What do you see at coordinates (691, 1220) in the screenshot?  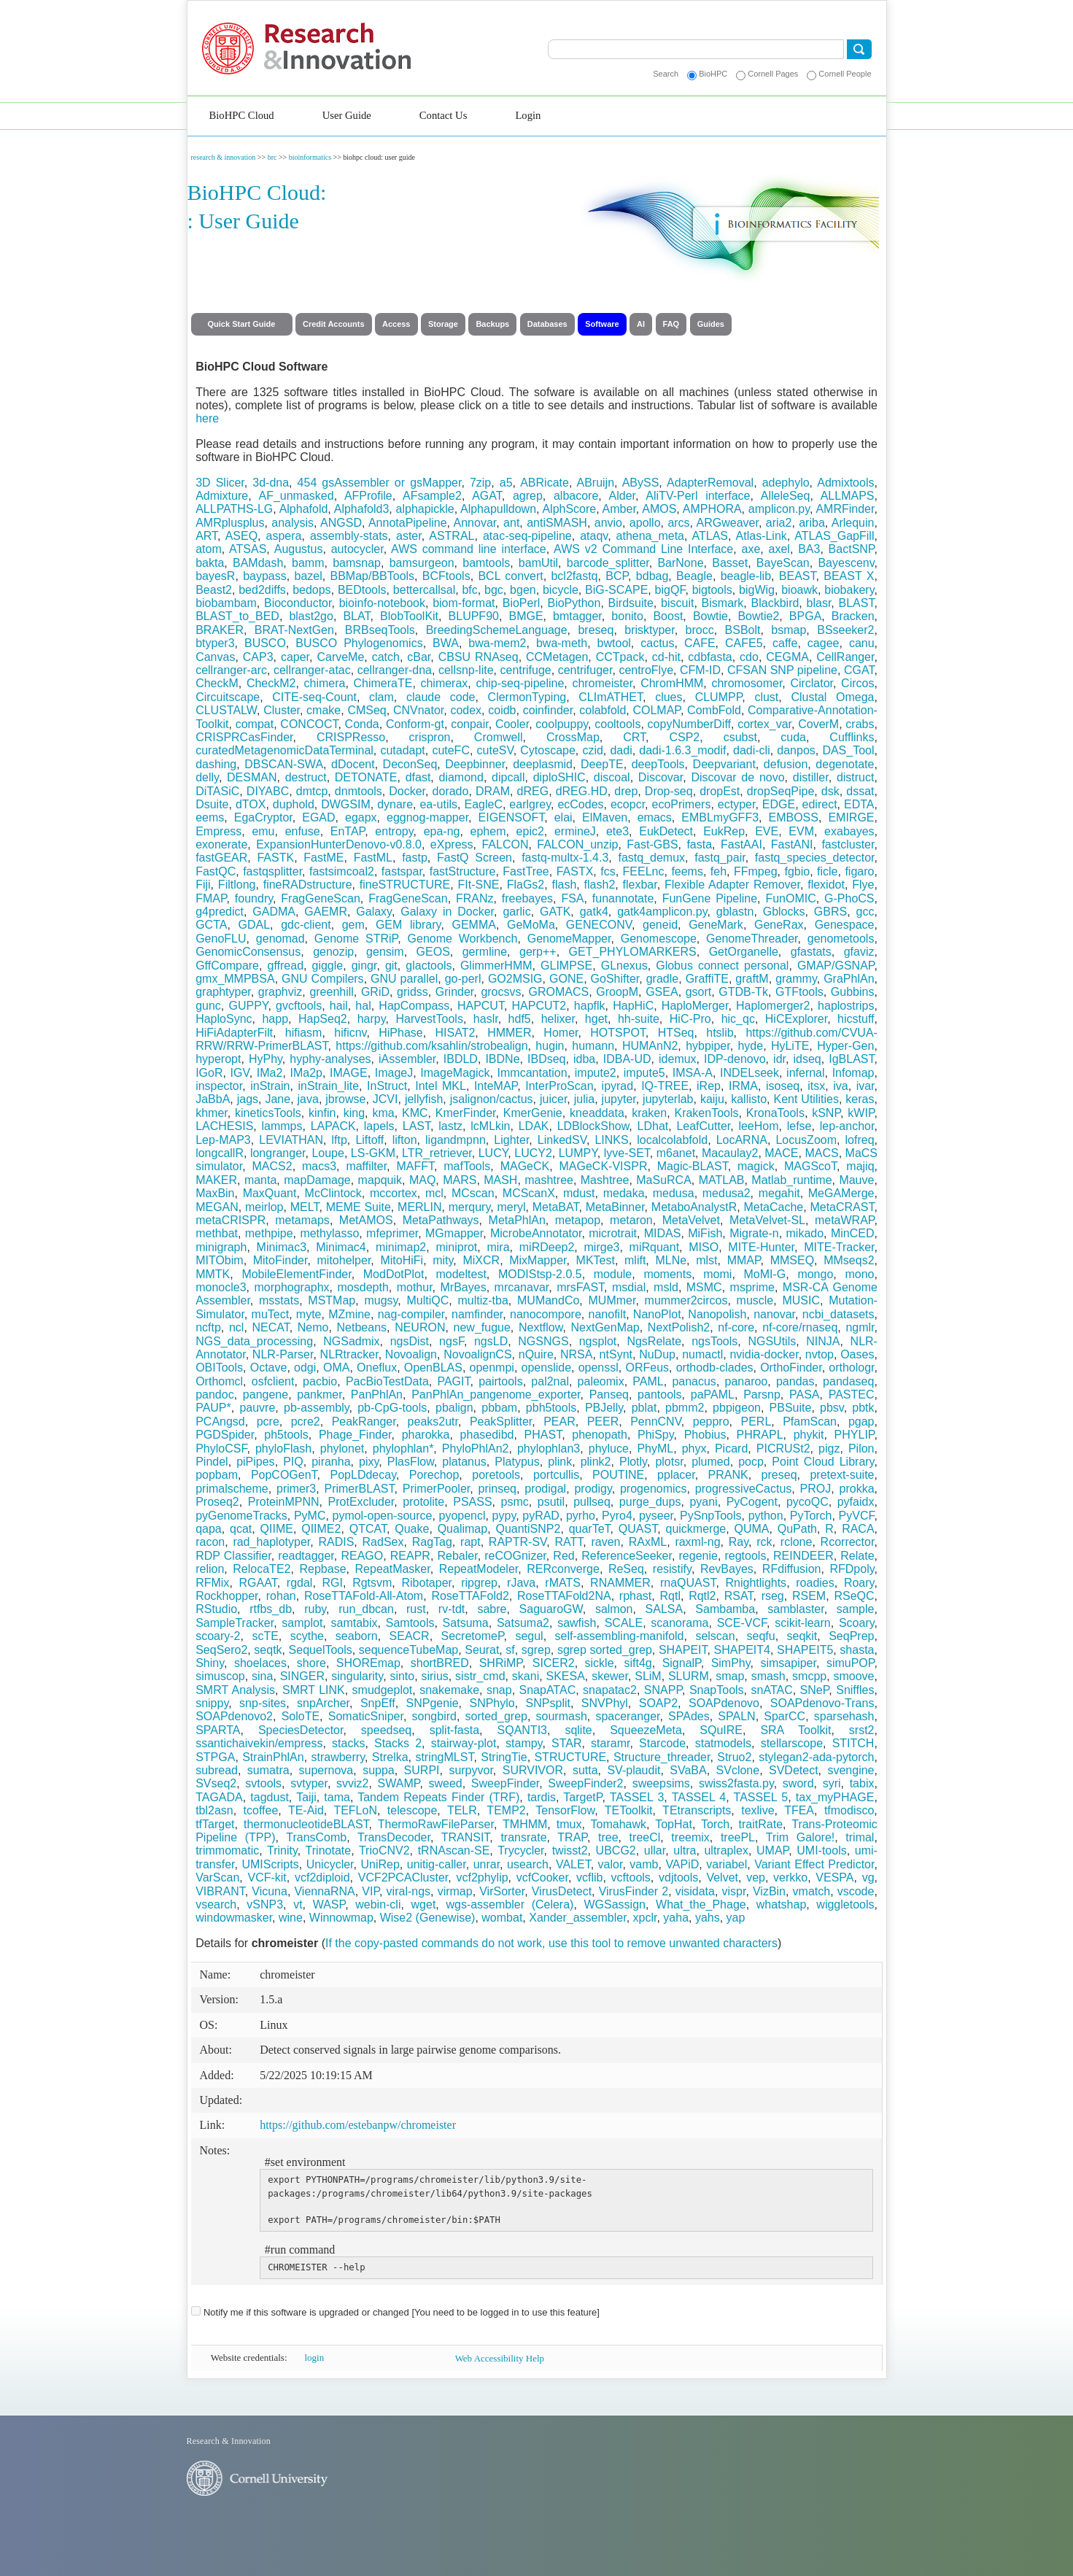 I see `MetaVelvet` at bounding box center [691, 1220].